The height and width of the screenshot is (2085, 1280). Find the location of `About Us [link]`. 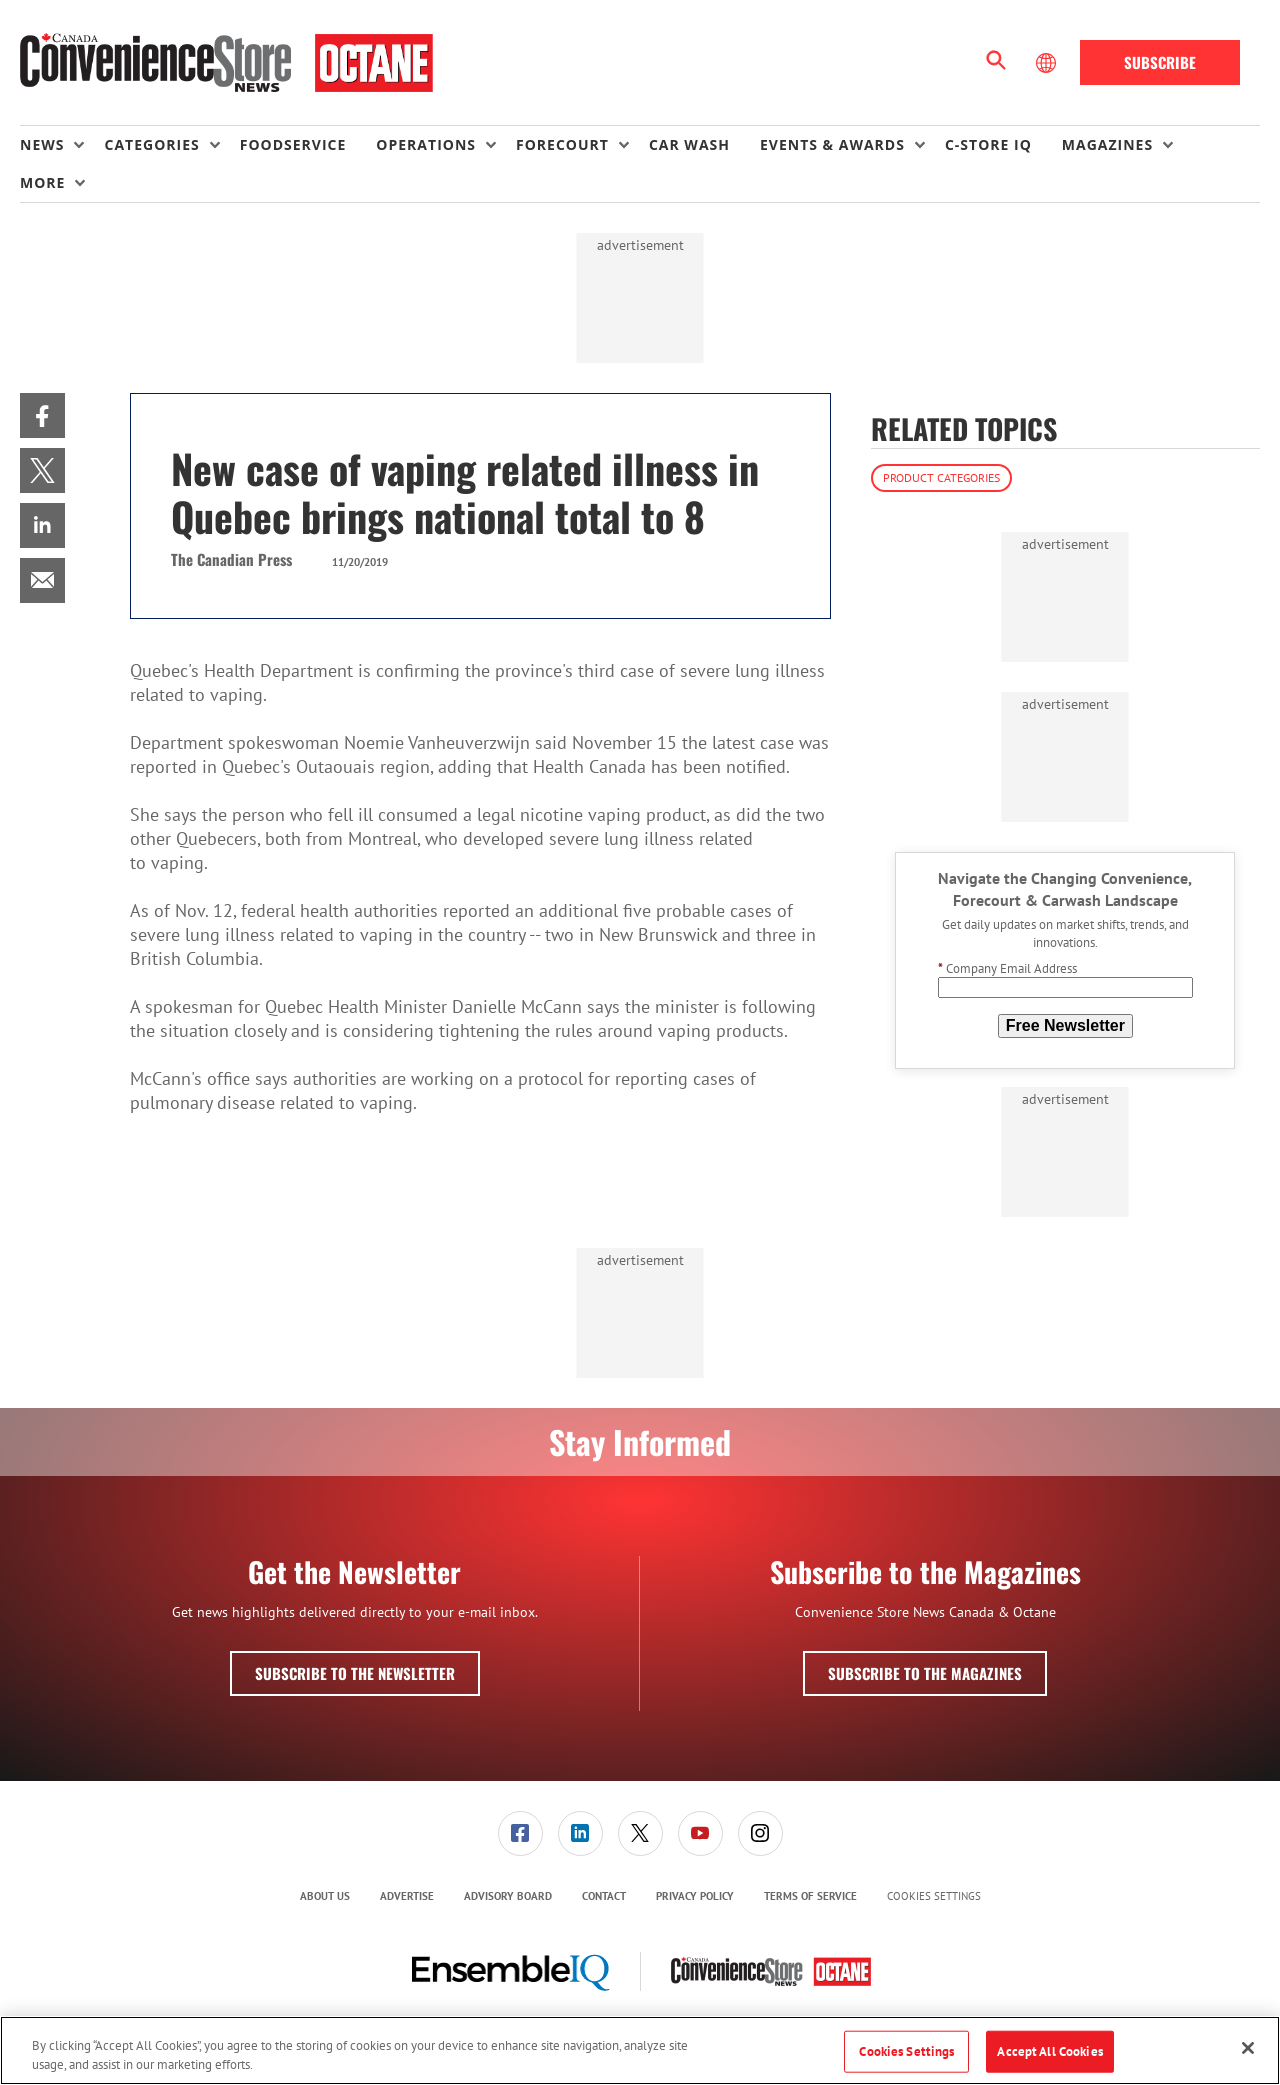

About Us [link] is located at coordinates (325, 1896).